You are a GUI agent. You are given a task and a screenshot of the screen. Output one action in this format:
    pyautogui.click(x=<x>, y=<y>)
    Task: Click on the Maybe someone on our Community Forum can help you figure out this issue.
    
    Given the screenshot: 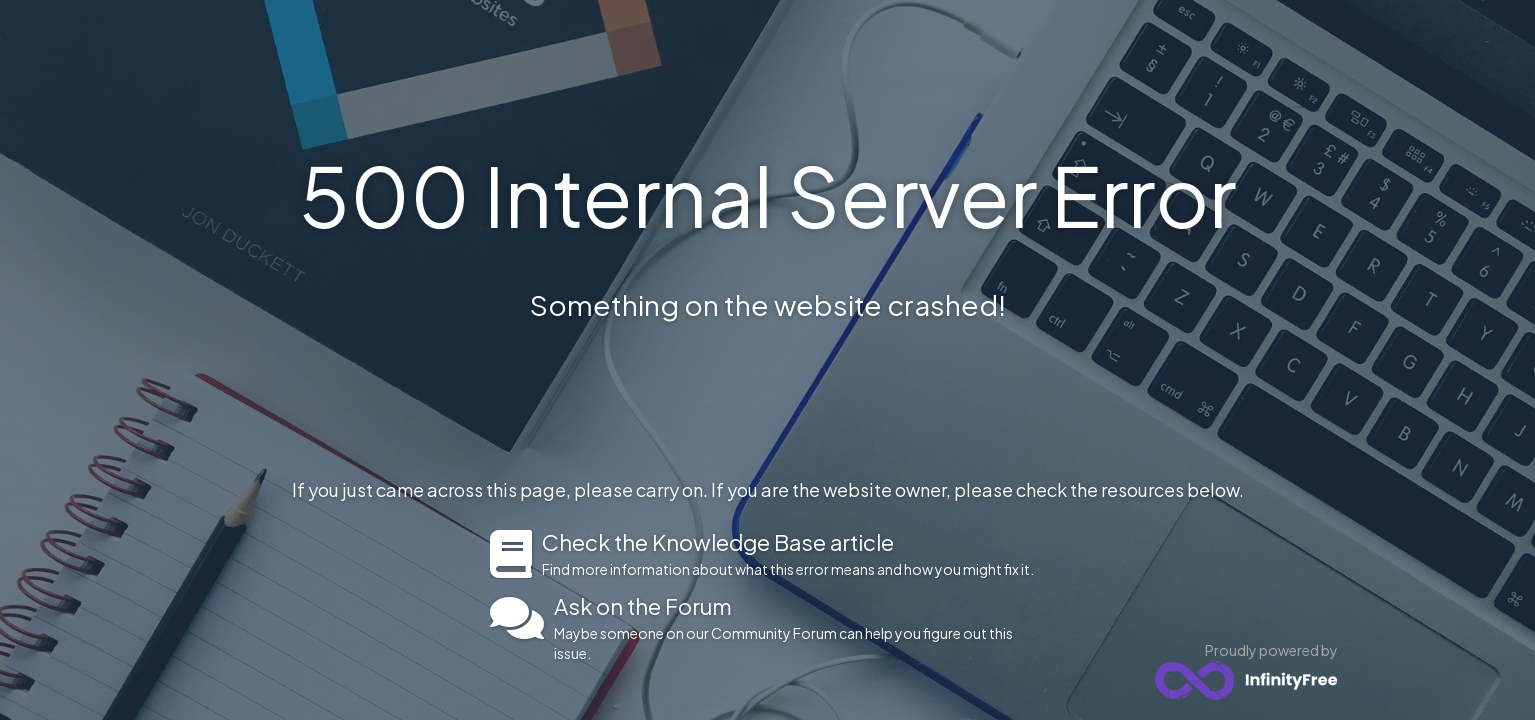 What is the action you would take?
    pyautogui.click(x=799, y=628)
    